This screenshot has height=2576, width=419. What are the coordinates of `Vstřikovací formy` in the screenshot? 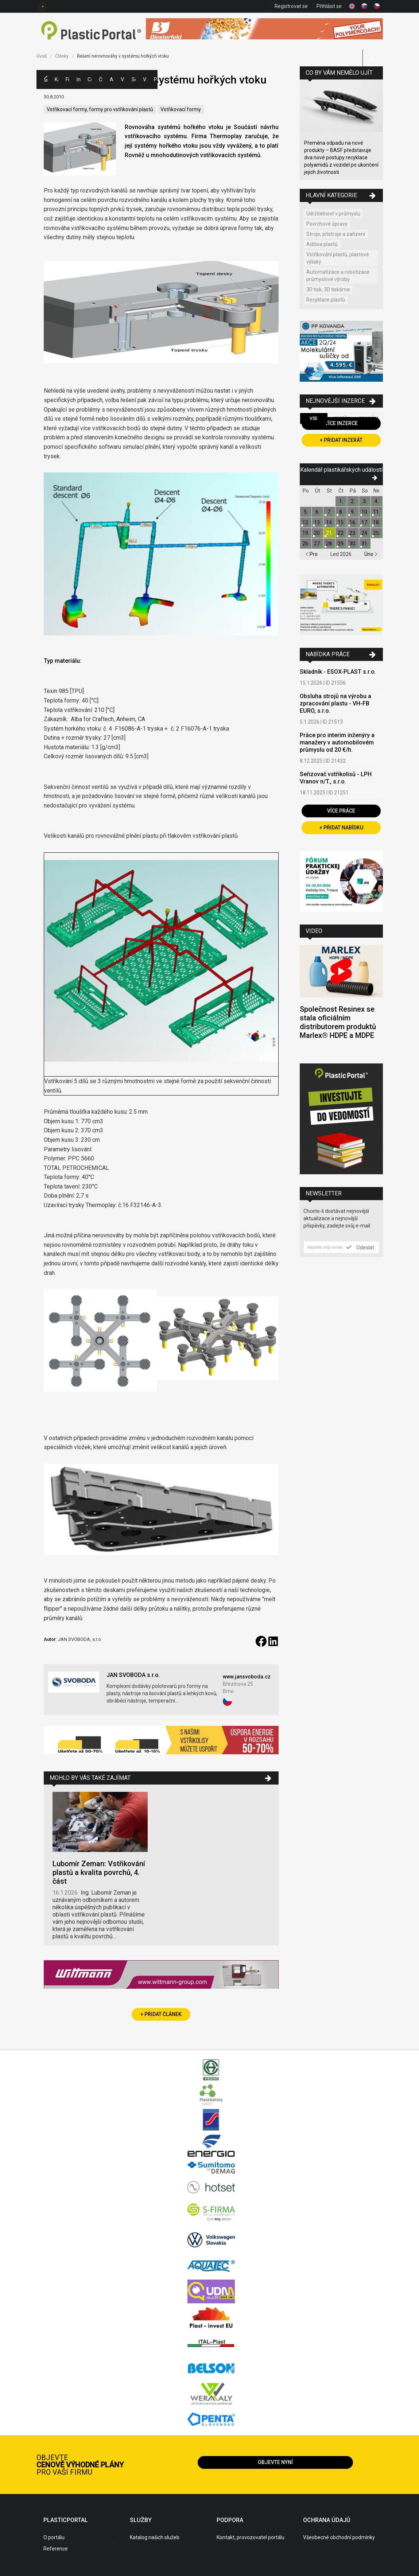 It's located at (180, 109).